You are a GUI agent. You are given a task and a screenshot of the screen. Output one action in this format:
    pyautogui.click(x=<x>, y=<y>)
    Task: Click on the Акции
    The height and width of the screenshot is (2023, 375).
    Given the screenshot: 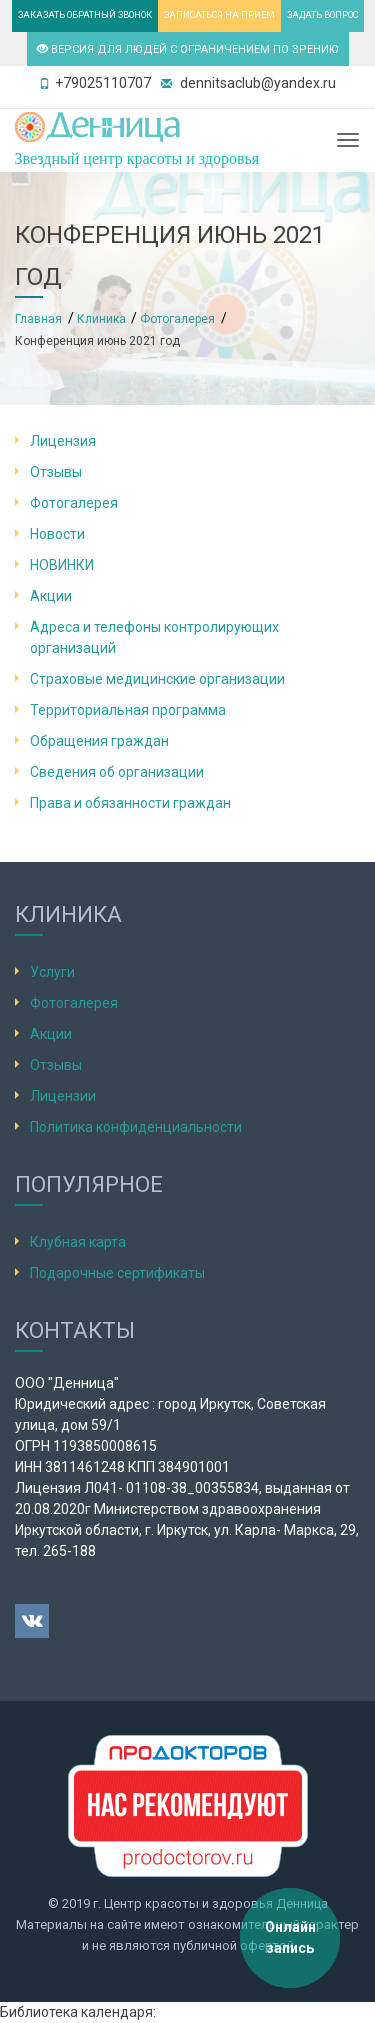 What is the action you would take?
    pyautogui.click(x=51, y=596)
    